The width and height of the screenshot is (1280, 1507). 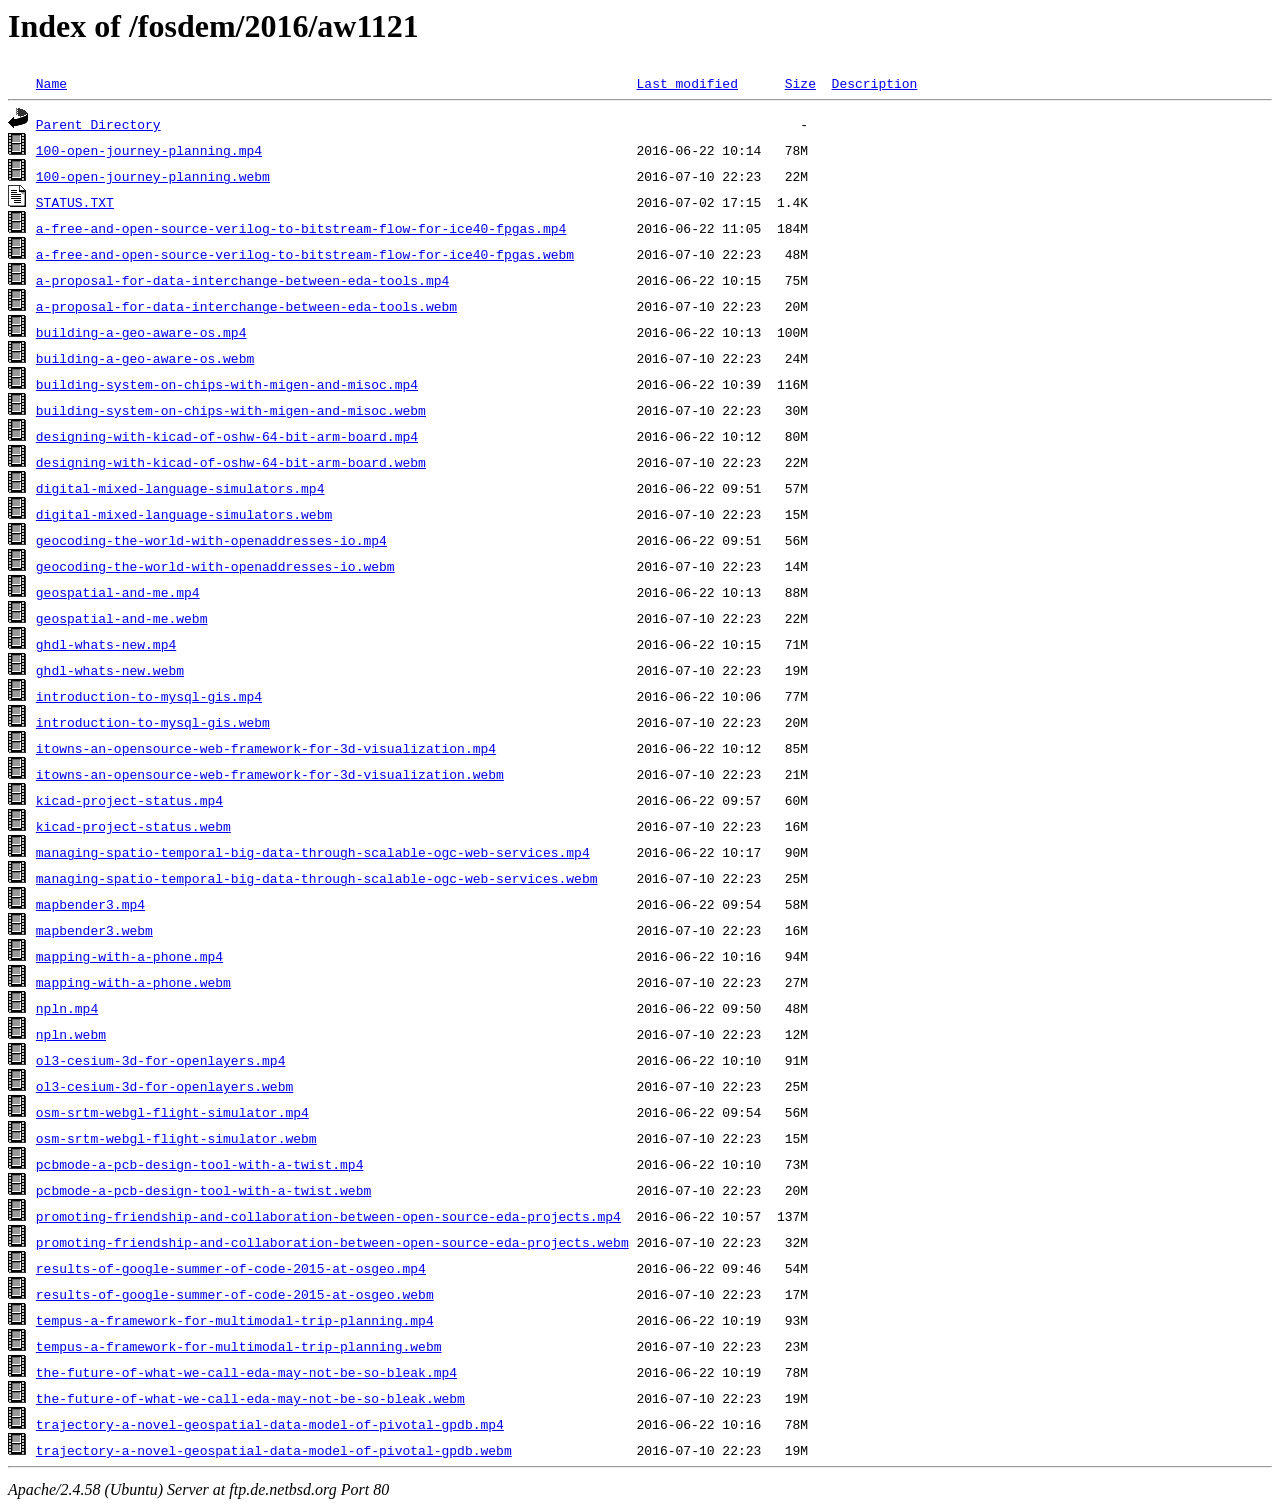 What do you see at coordinates (133, 982) in the screenshot?
I see `mapping-with-a-phone.webm` at bounding box center [133, 982].